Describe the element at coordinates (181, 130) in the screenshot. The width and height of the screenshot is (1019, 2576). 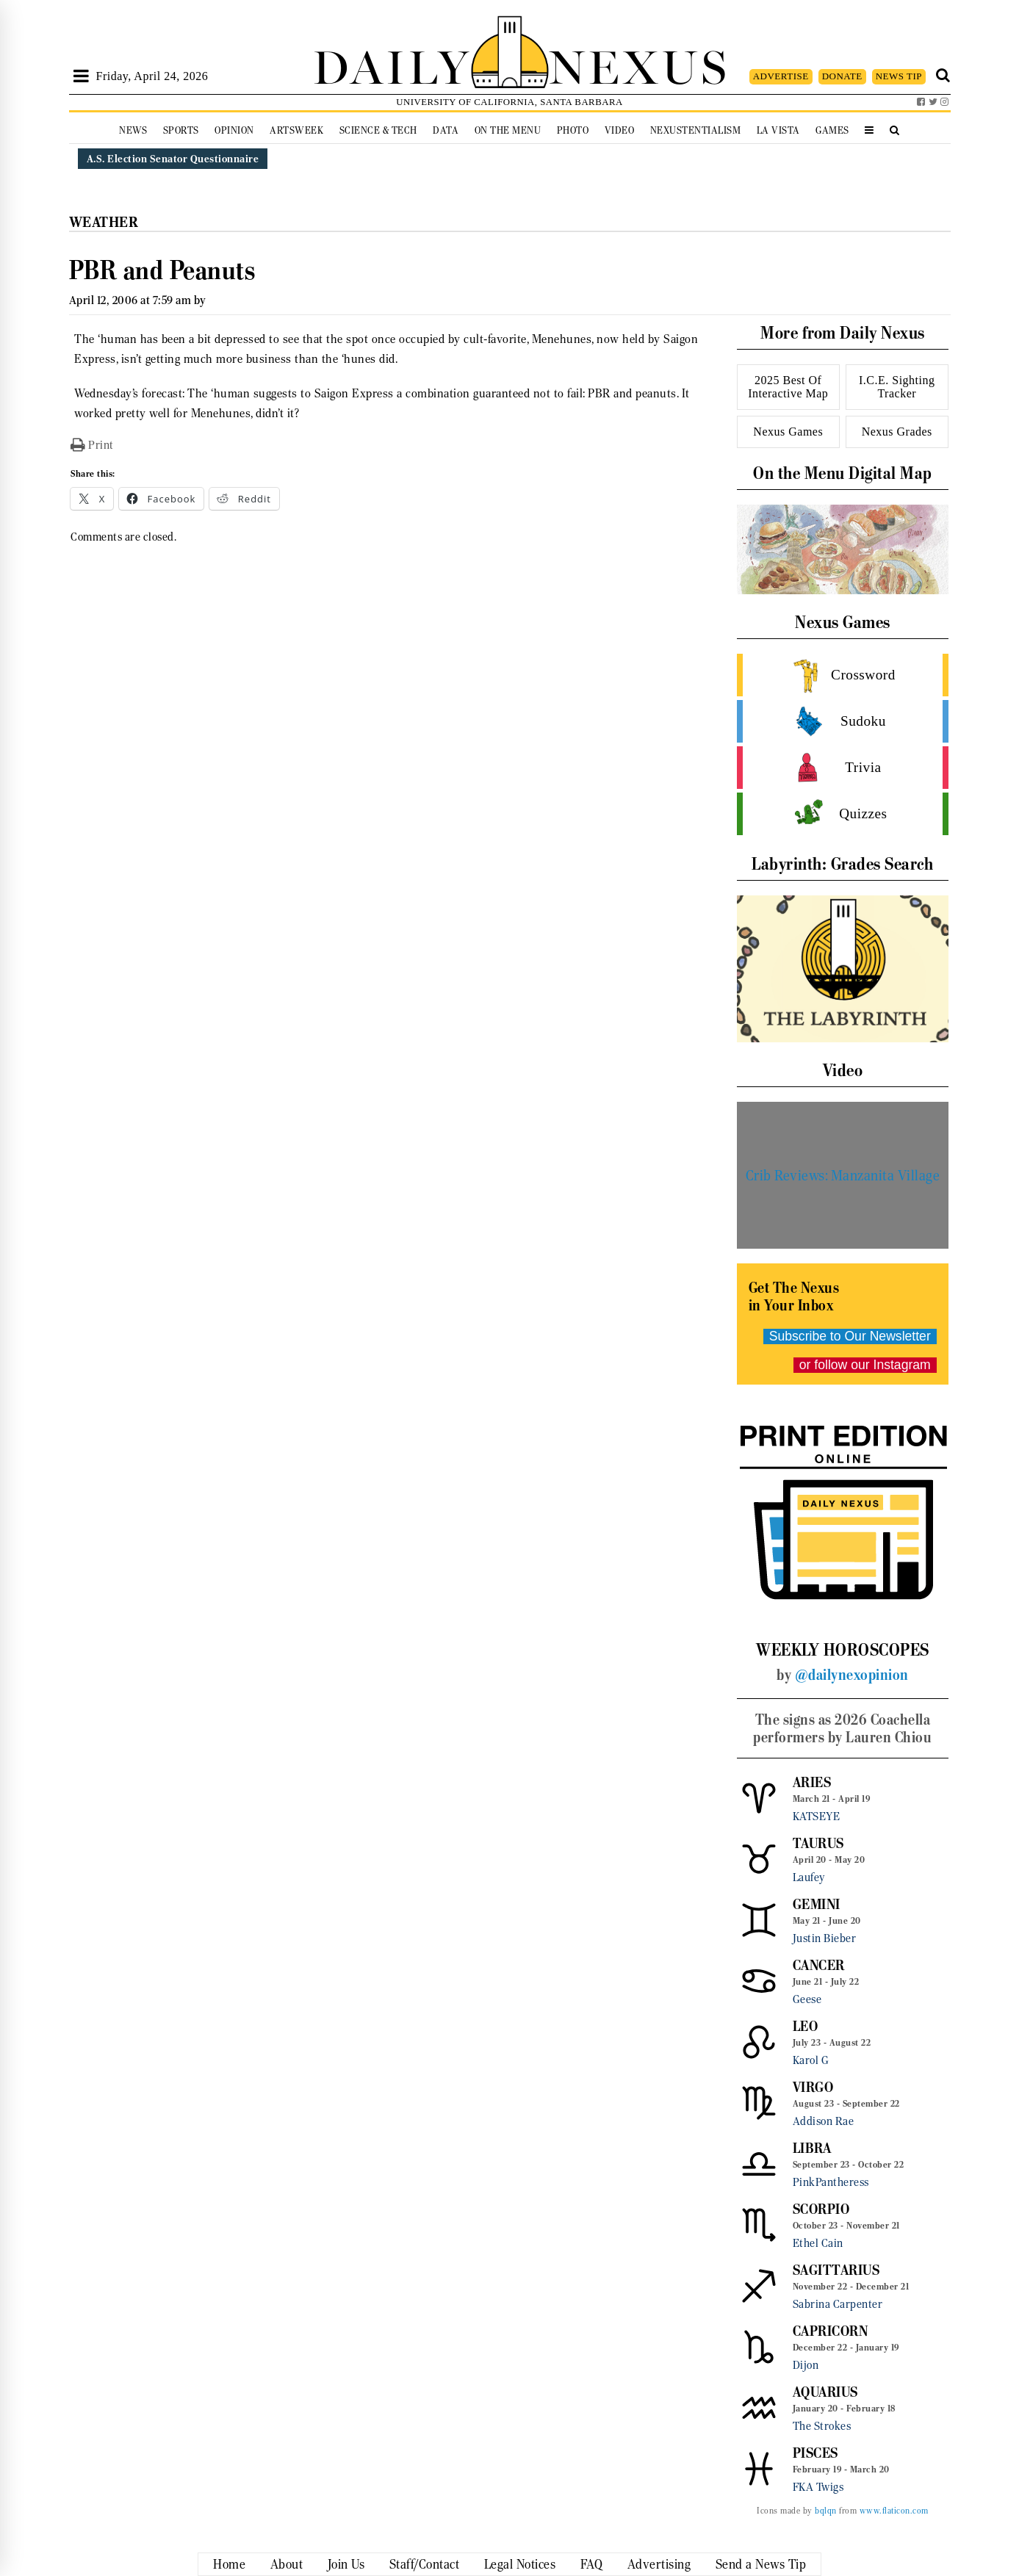
I see `Sports` at that location.